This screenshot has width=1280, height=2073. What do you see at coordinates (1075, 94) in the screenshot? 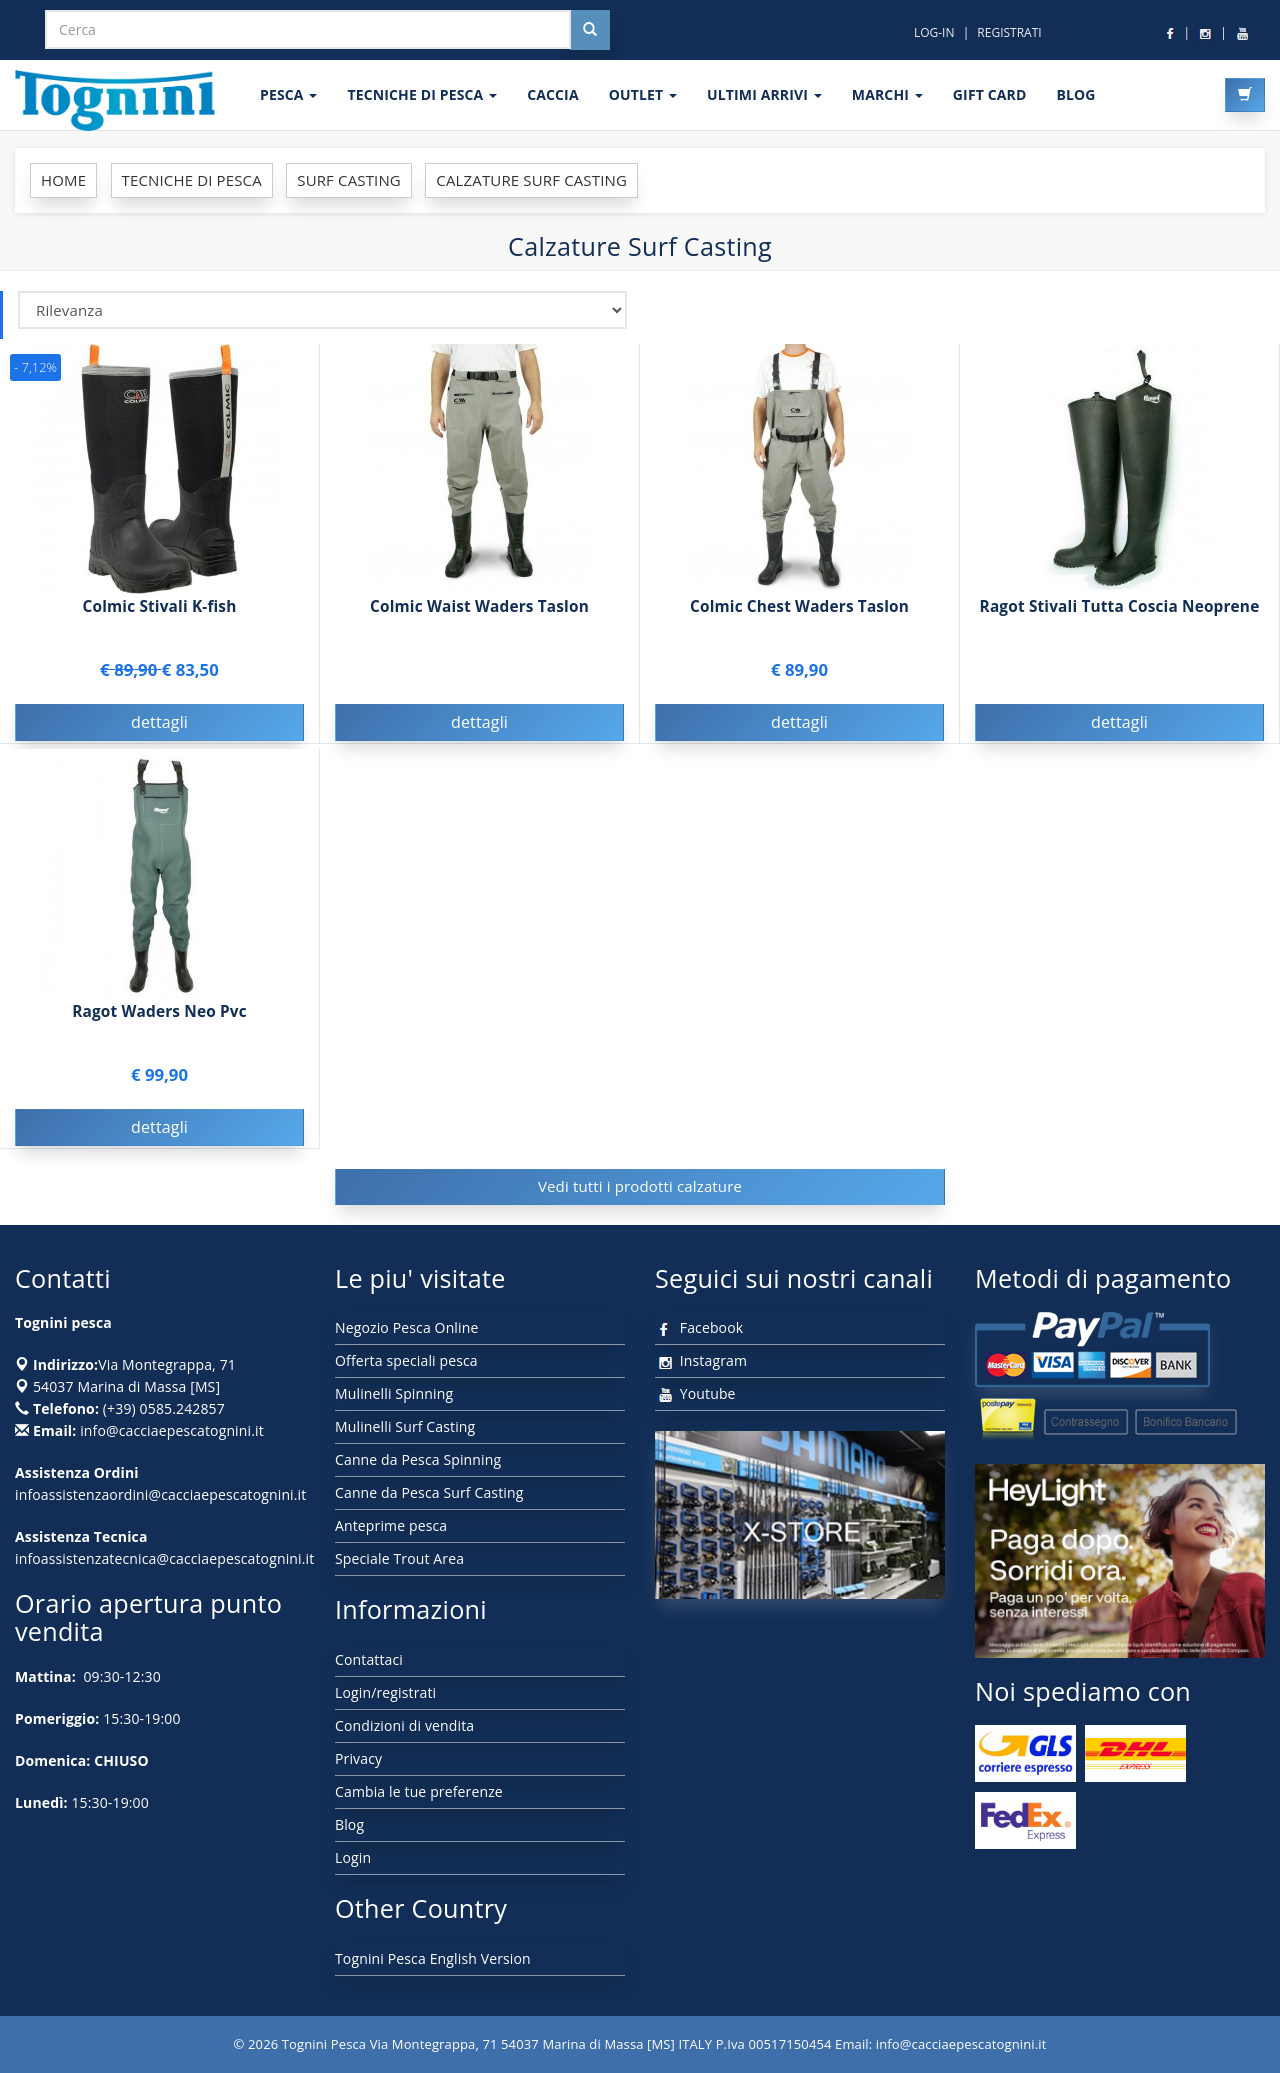
I see `BLOG` at bounding box center [1075, 94].